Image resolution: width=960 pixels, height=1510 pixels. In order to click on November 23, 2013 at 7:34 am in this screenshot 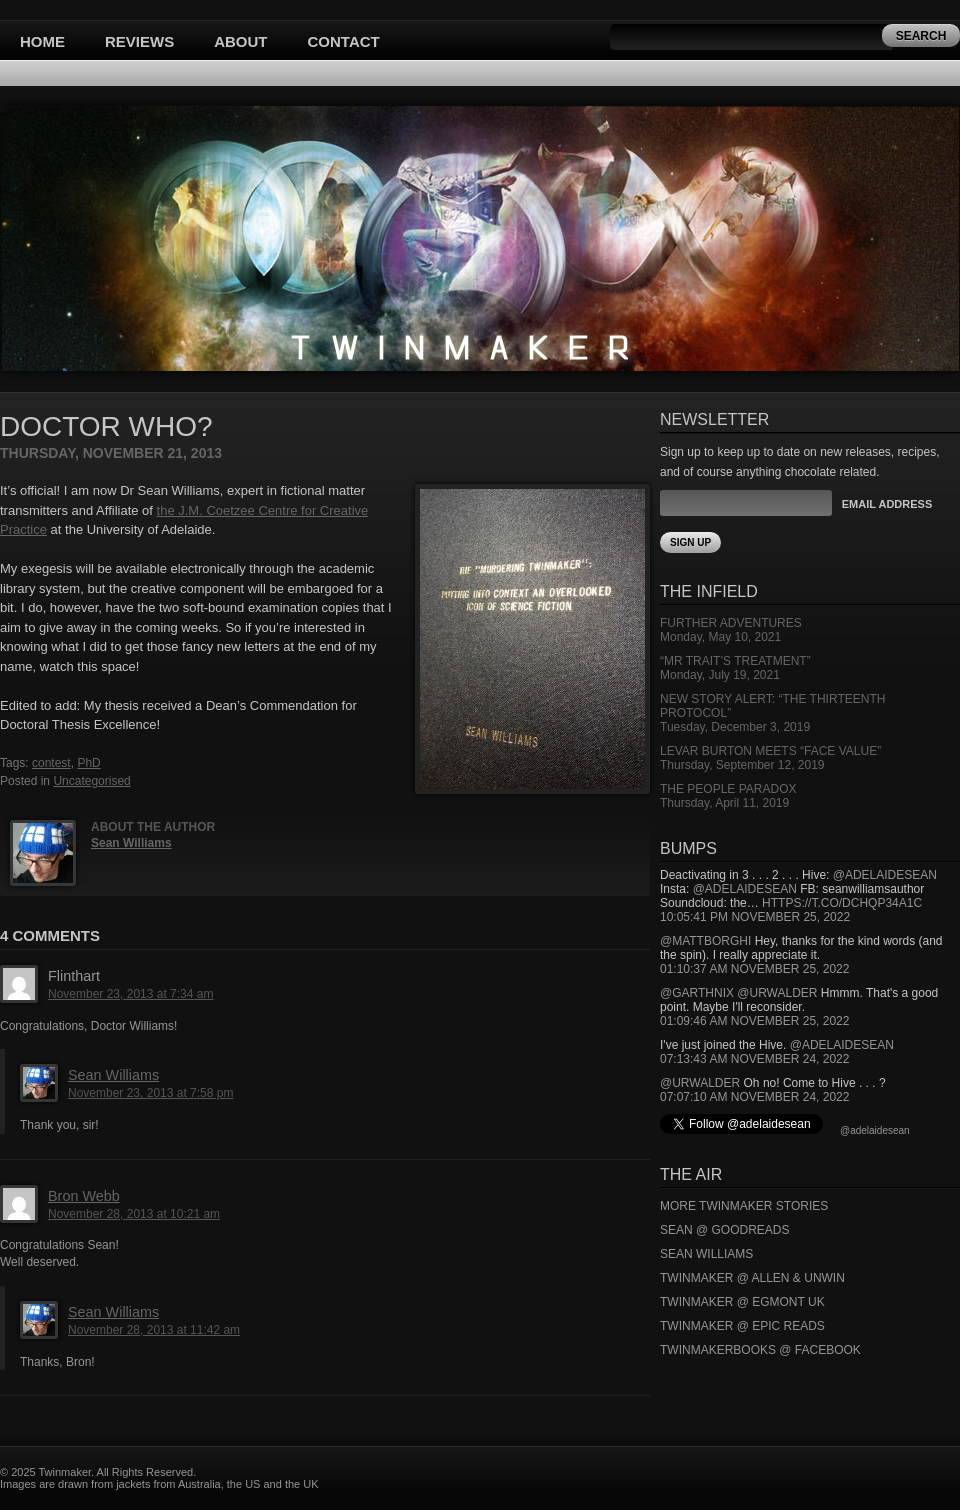, I will do `click(130, 994)`.